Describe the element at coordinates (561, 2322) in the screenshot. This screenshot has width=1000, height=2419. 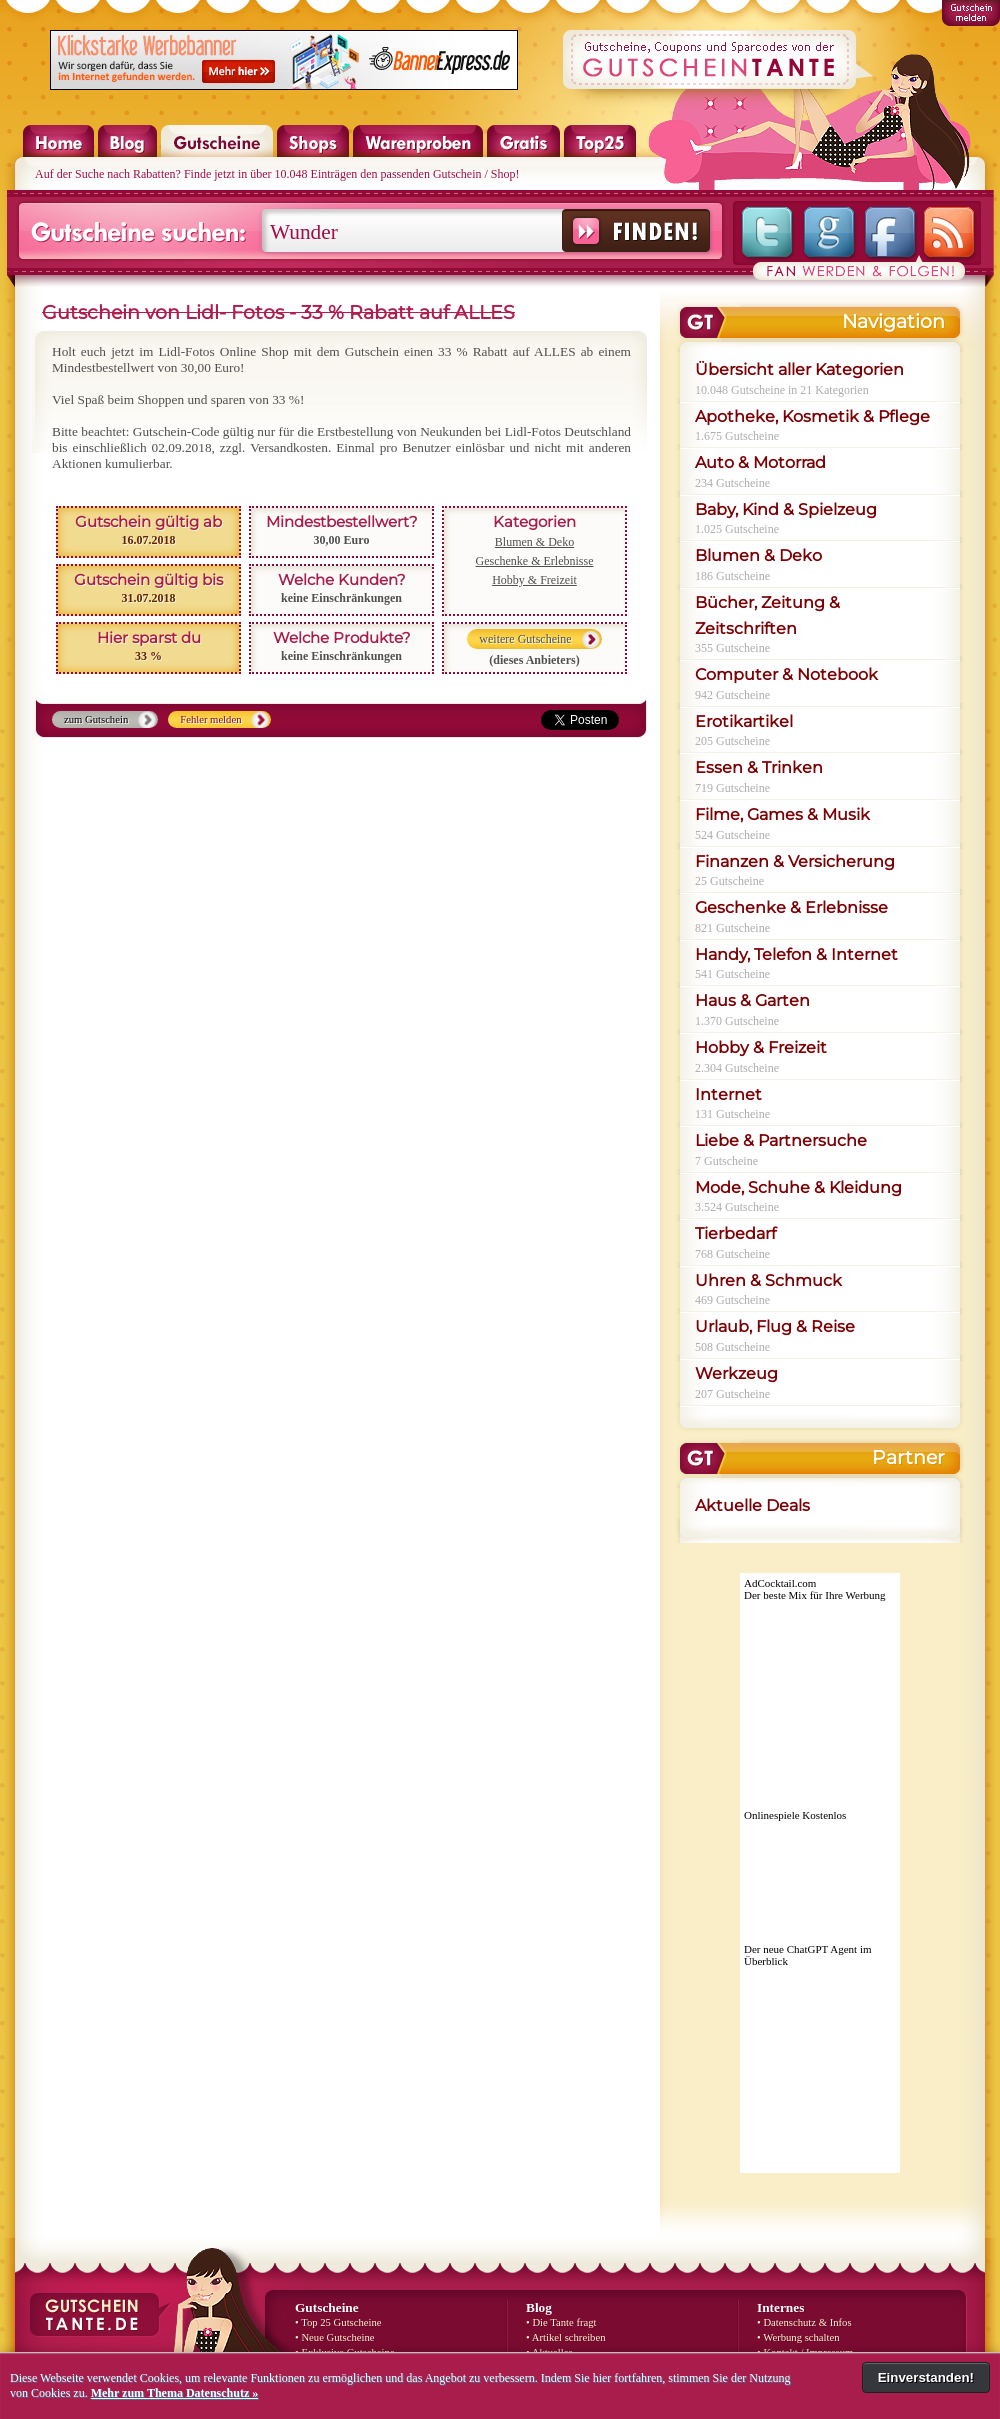
I see `• Die Tante fragt` at that location.